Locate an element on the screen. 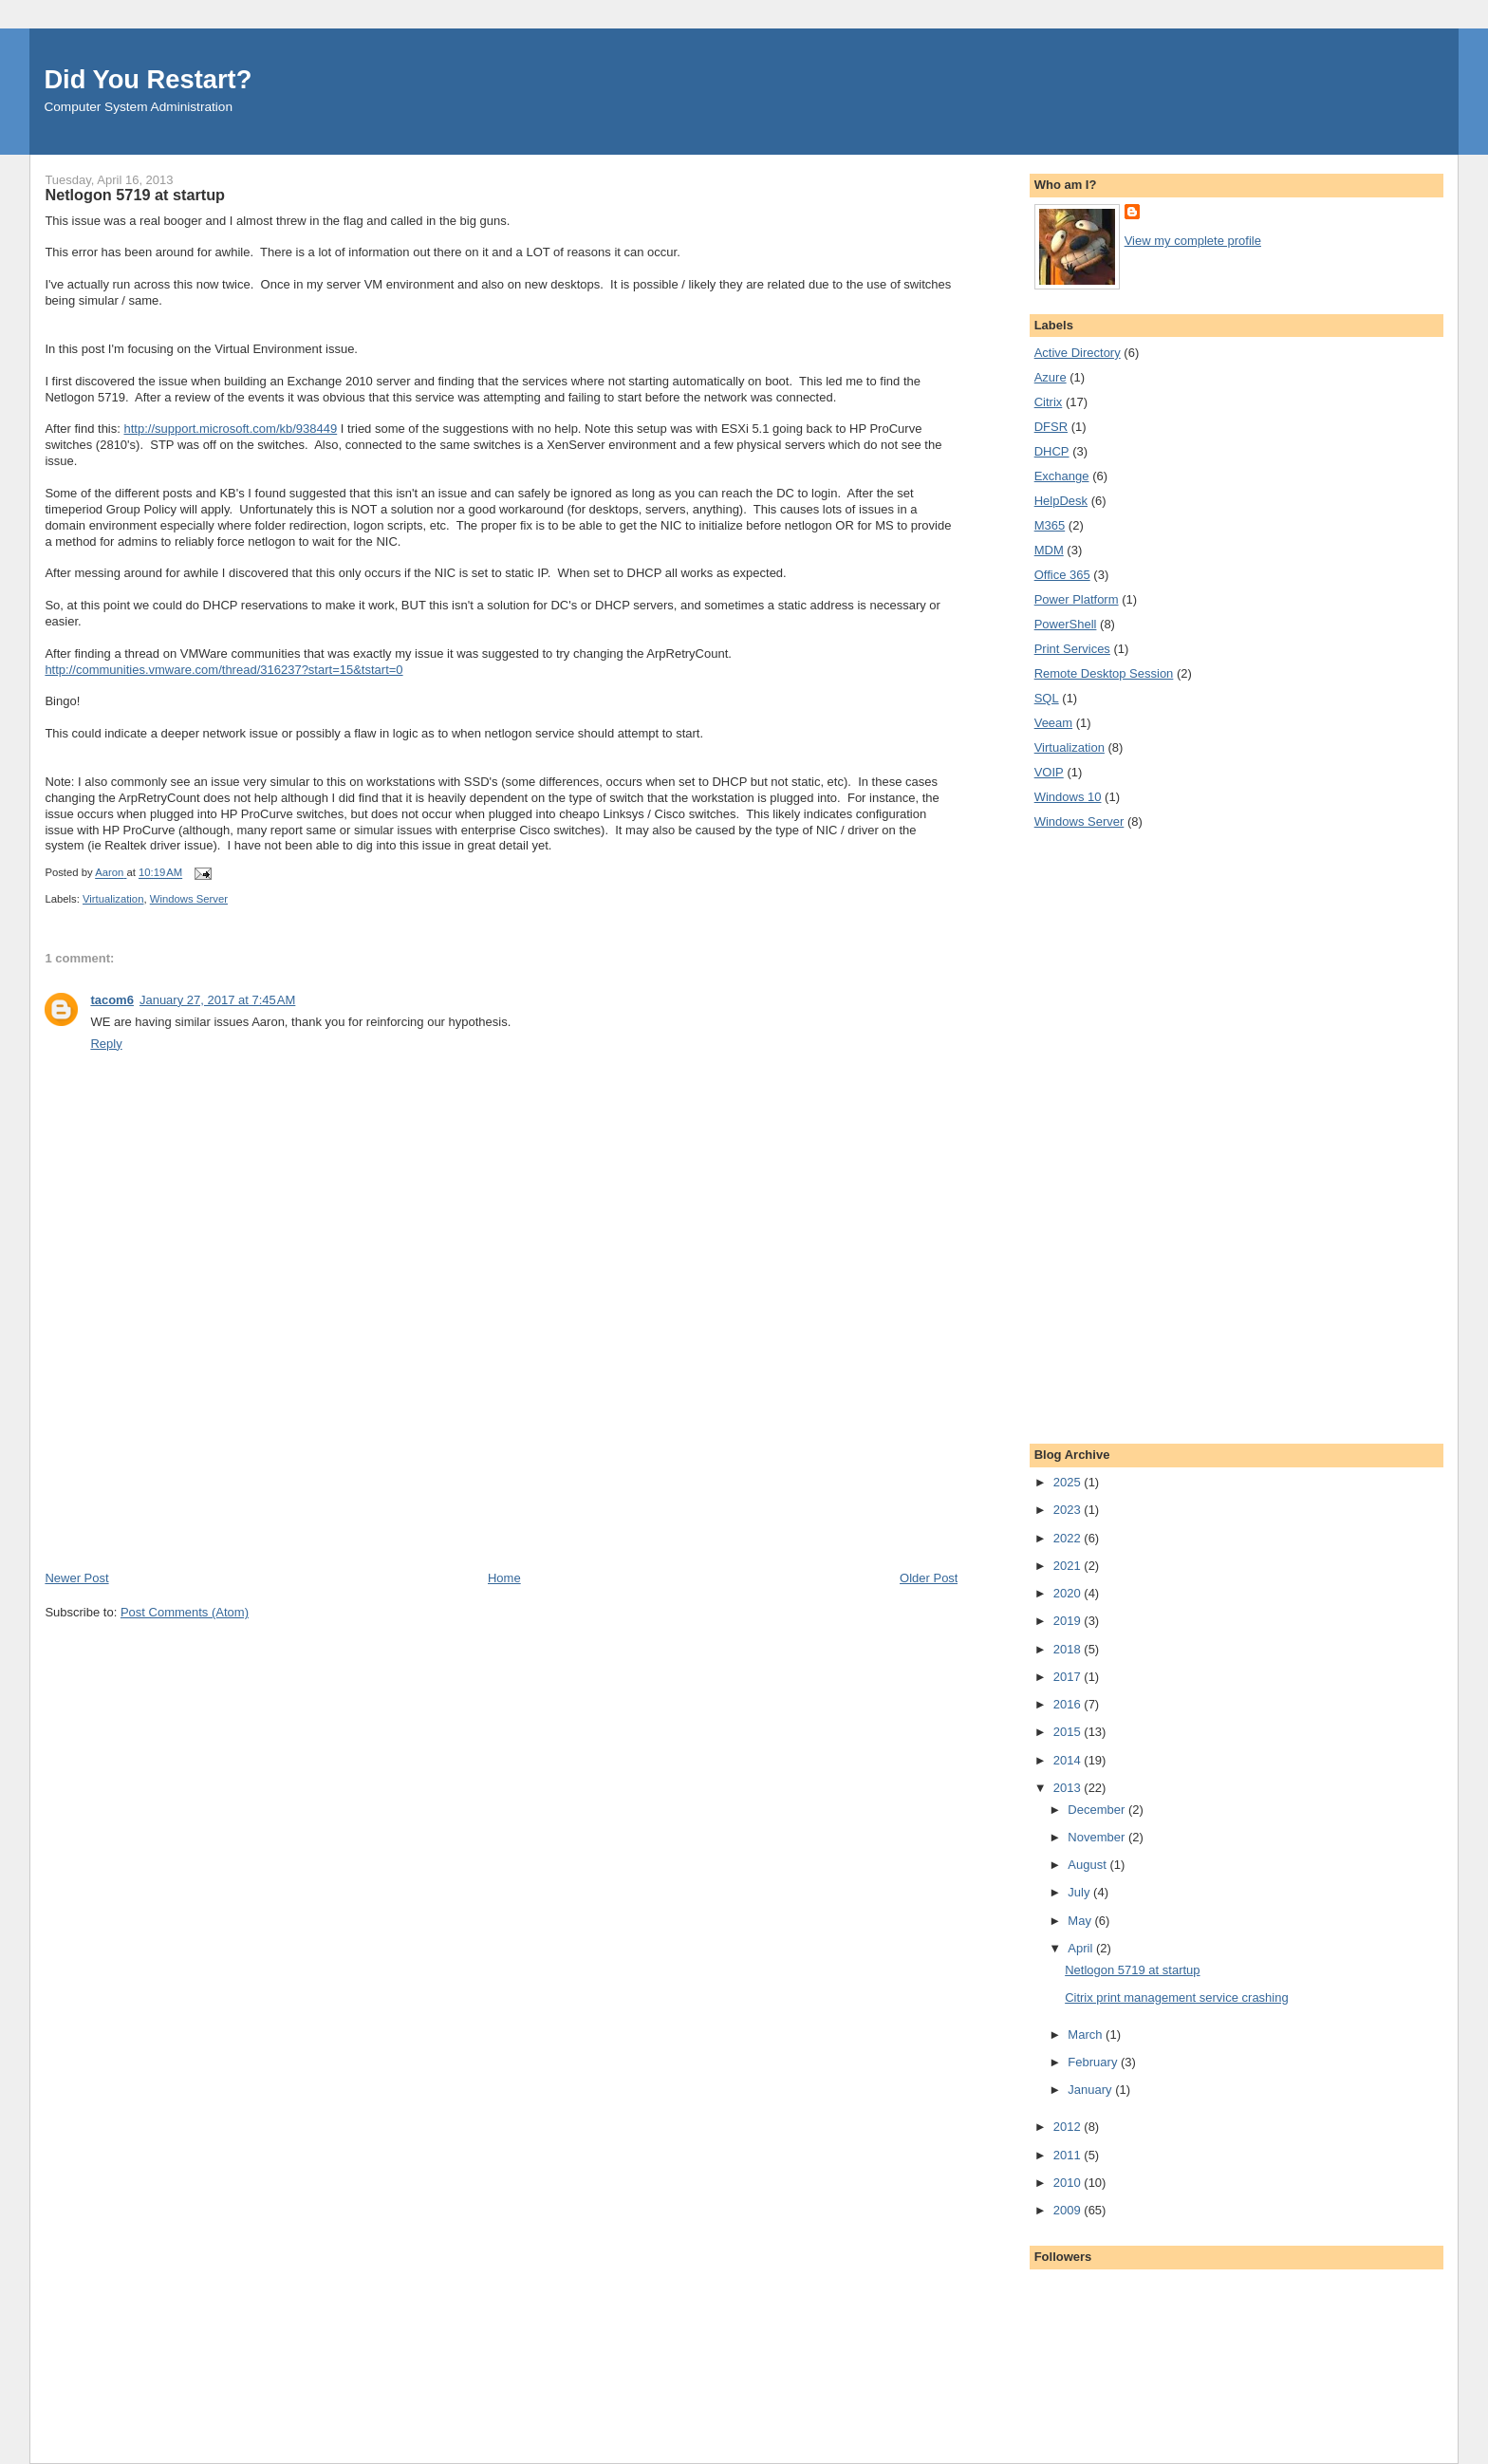 This screenshot has width=1488, height=2464. Active Directory is located at coordinates (1077, 352).